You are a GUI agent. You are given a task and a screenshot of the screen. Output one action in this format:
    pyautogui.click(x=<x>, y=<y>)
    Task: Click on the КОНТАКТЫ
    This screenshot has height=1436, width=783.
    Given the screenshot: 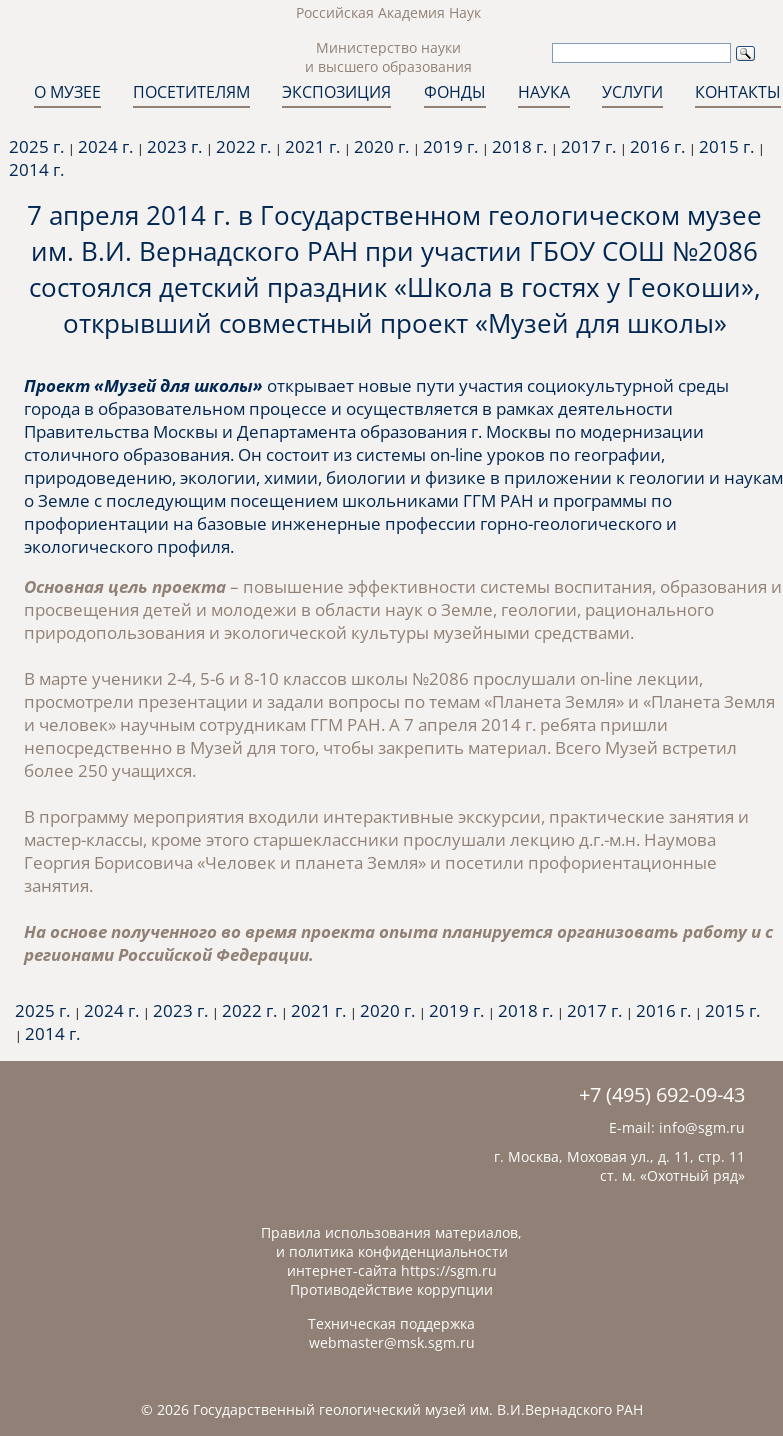 What is the action you would take?
    pyautogui.click(x=738, y=92)
    